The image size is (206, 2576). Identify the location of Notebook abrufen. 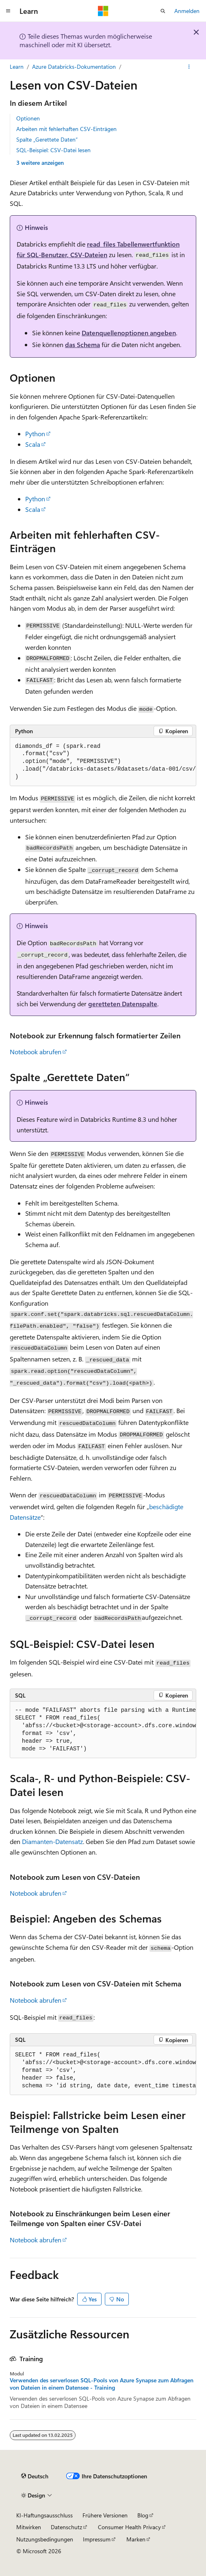
(35, 1051).